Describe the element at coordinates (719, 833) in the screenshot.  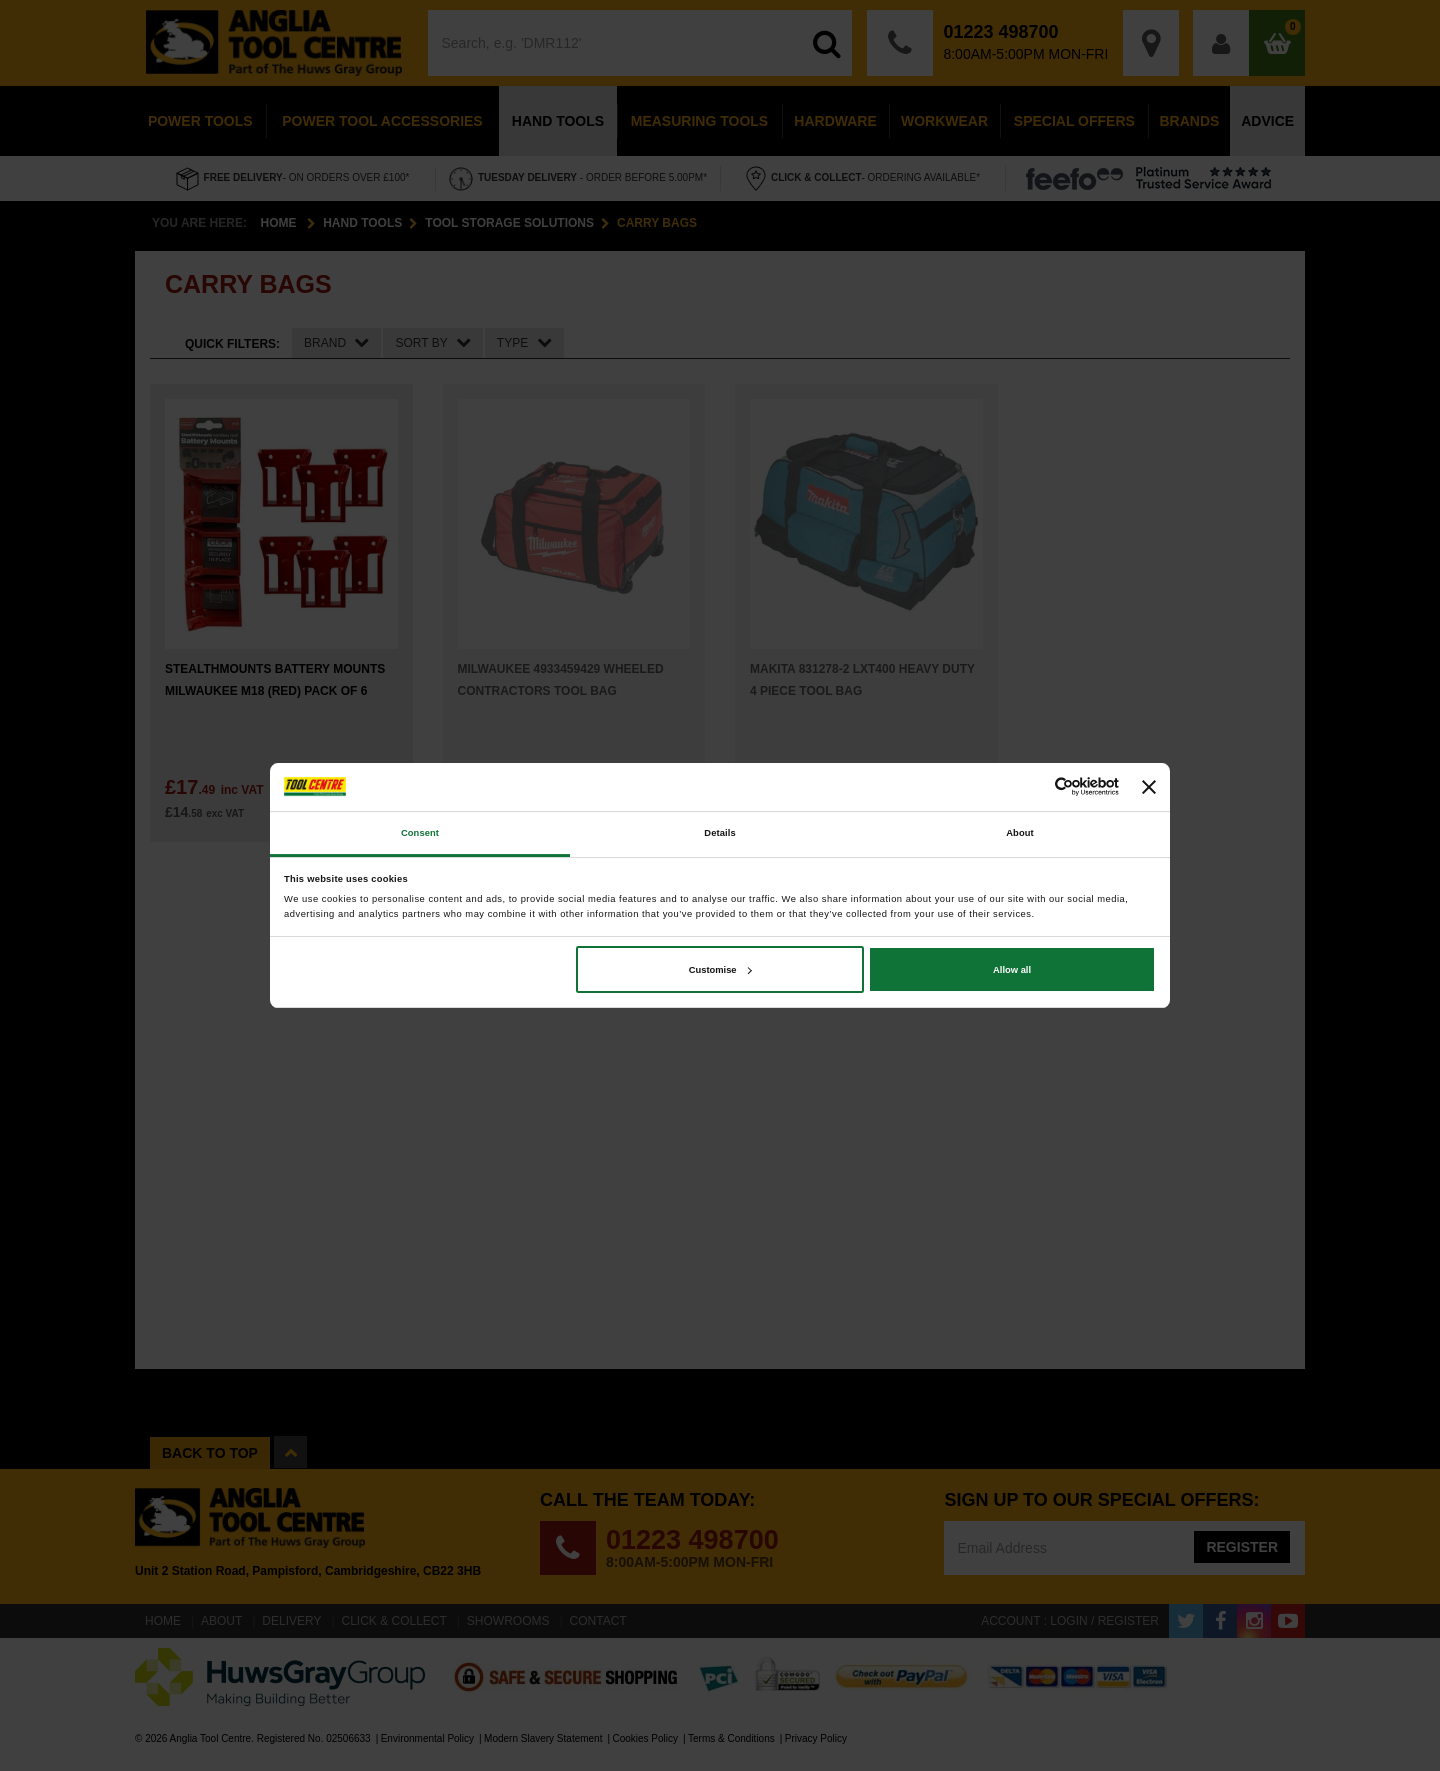
I see `Details [tab]` at that location.